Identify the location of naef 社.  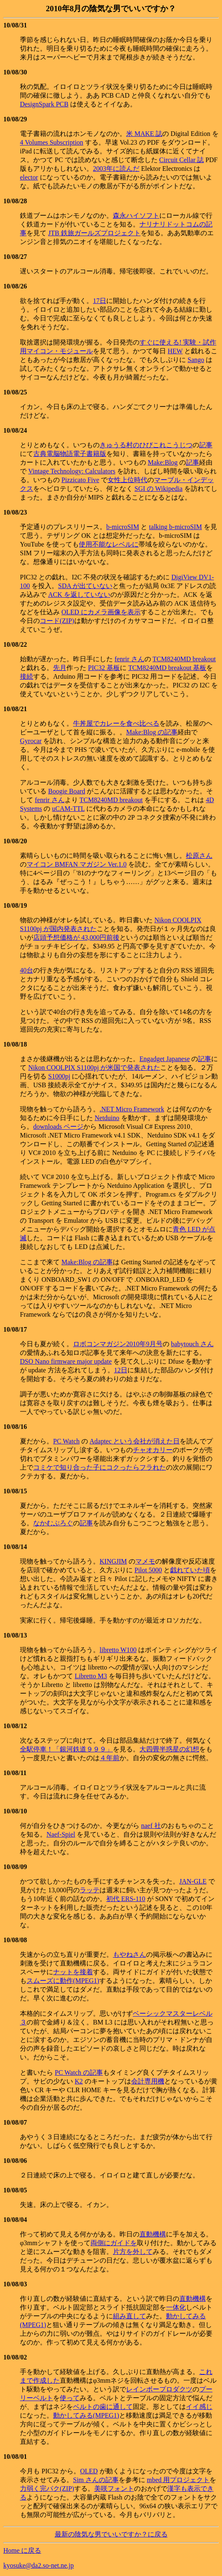
(151, 1825).